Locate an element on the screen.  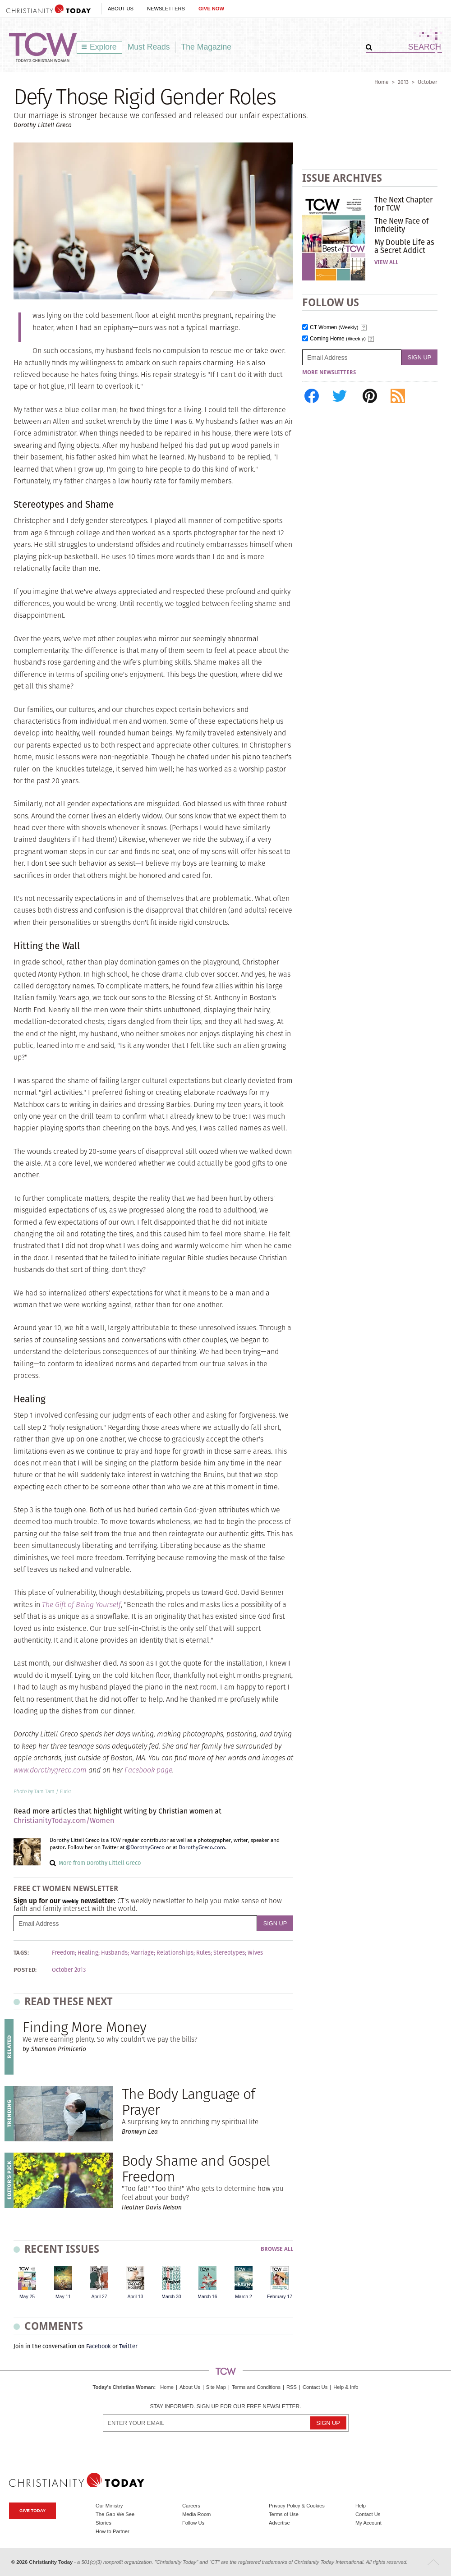
Our Ministry is located at coordinates (109, 2505).